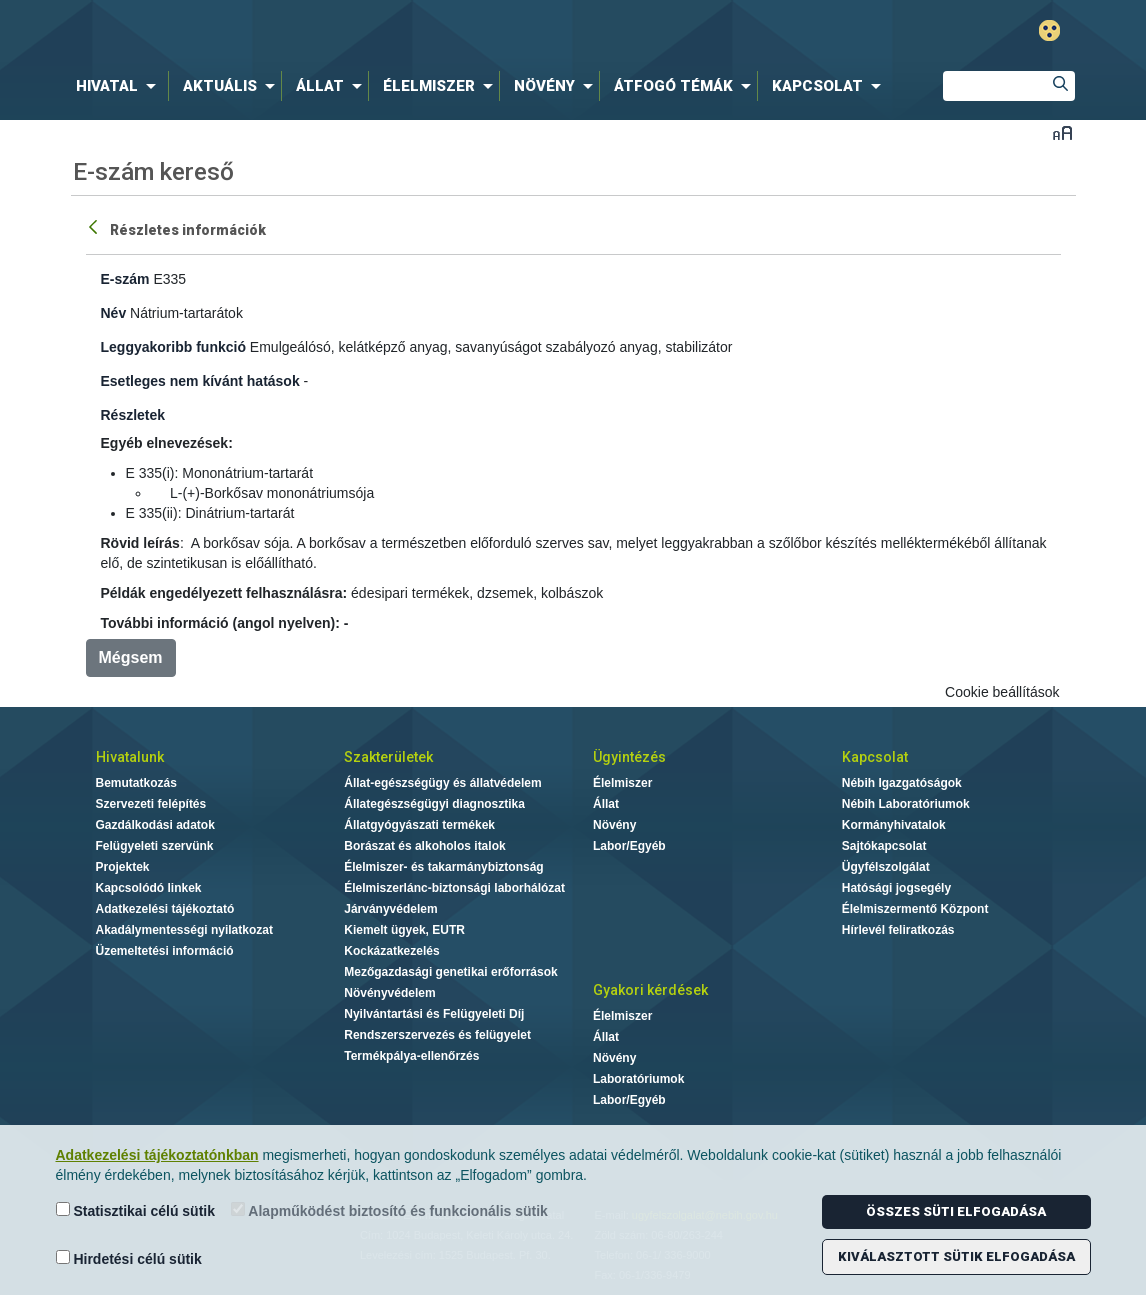  Describe the element at coordinates (157, 1155) in the screenshot. I see `Adatkezelési tájékoztatónkban` at that location.